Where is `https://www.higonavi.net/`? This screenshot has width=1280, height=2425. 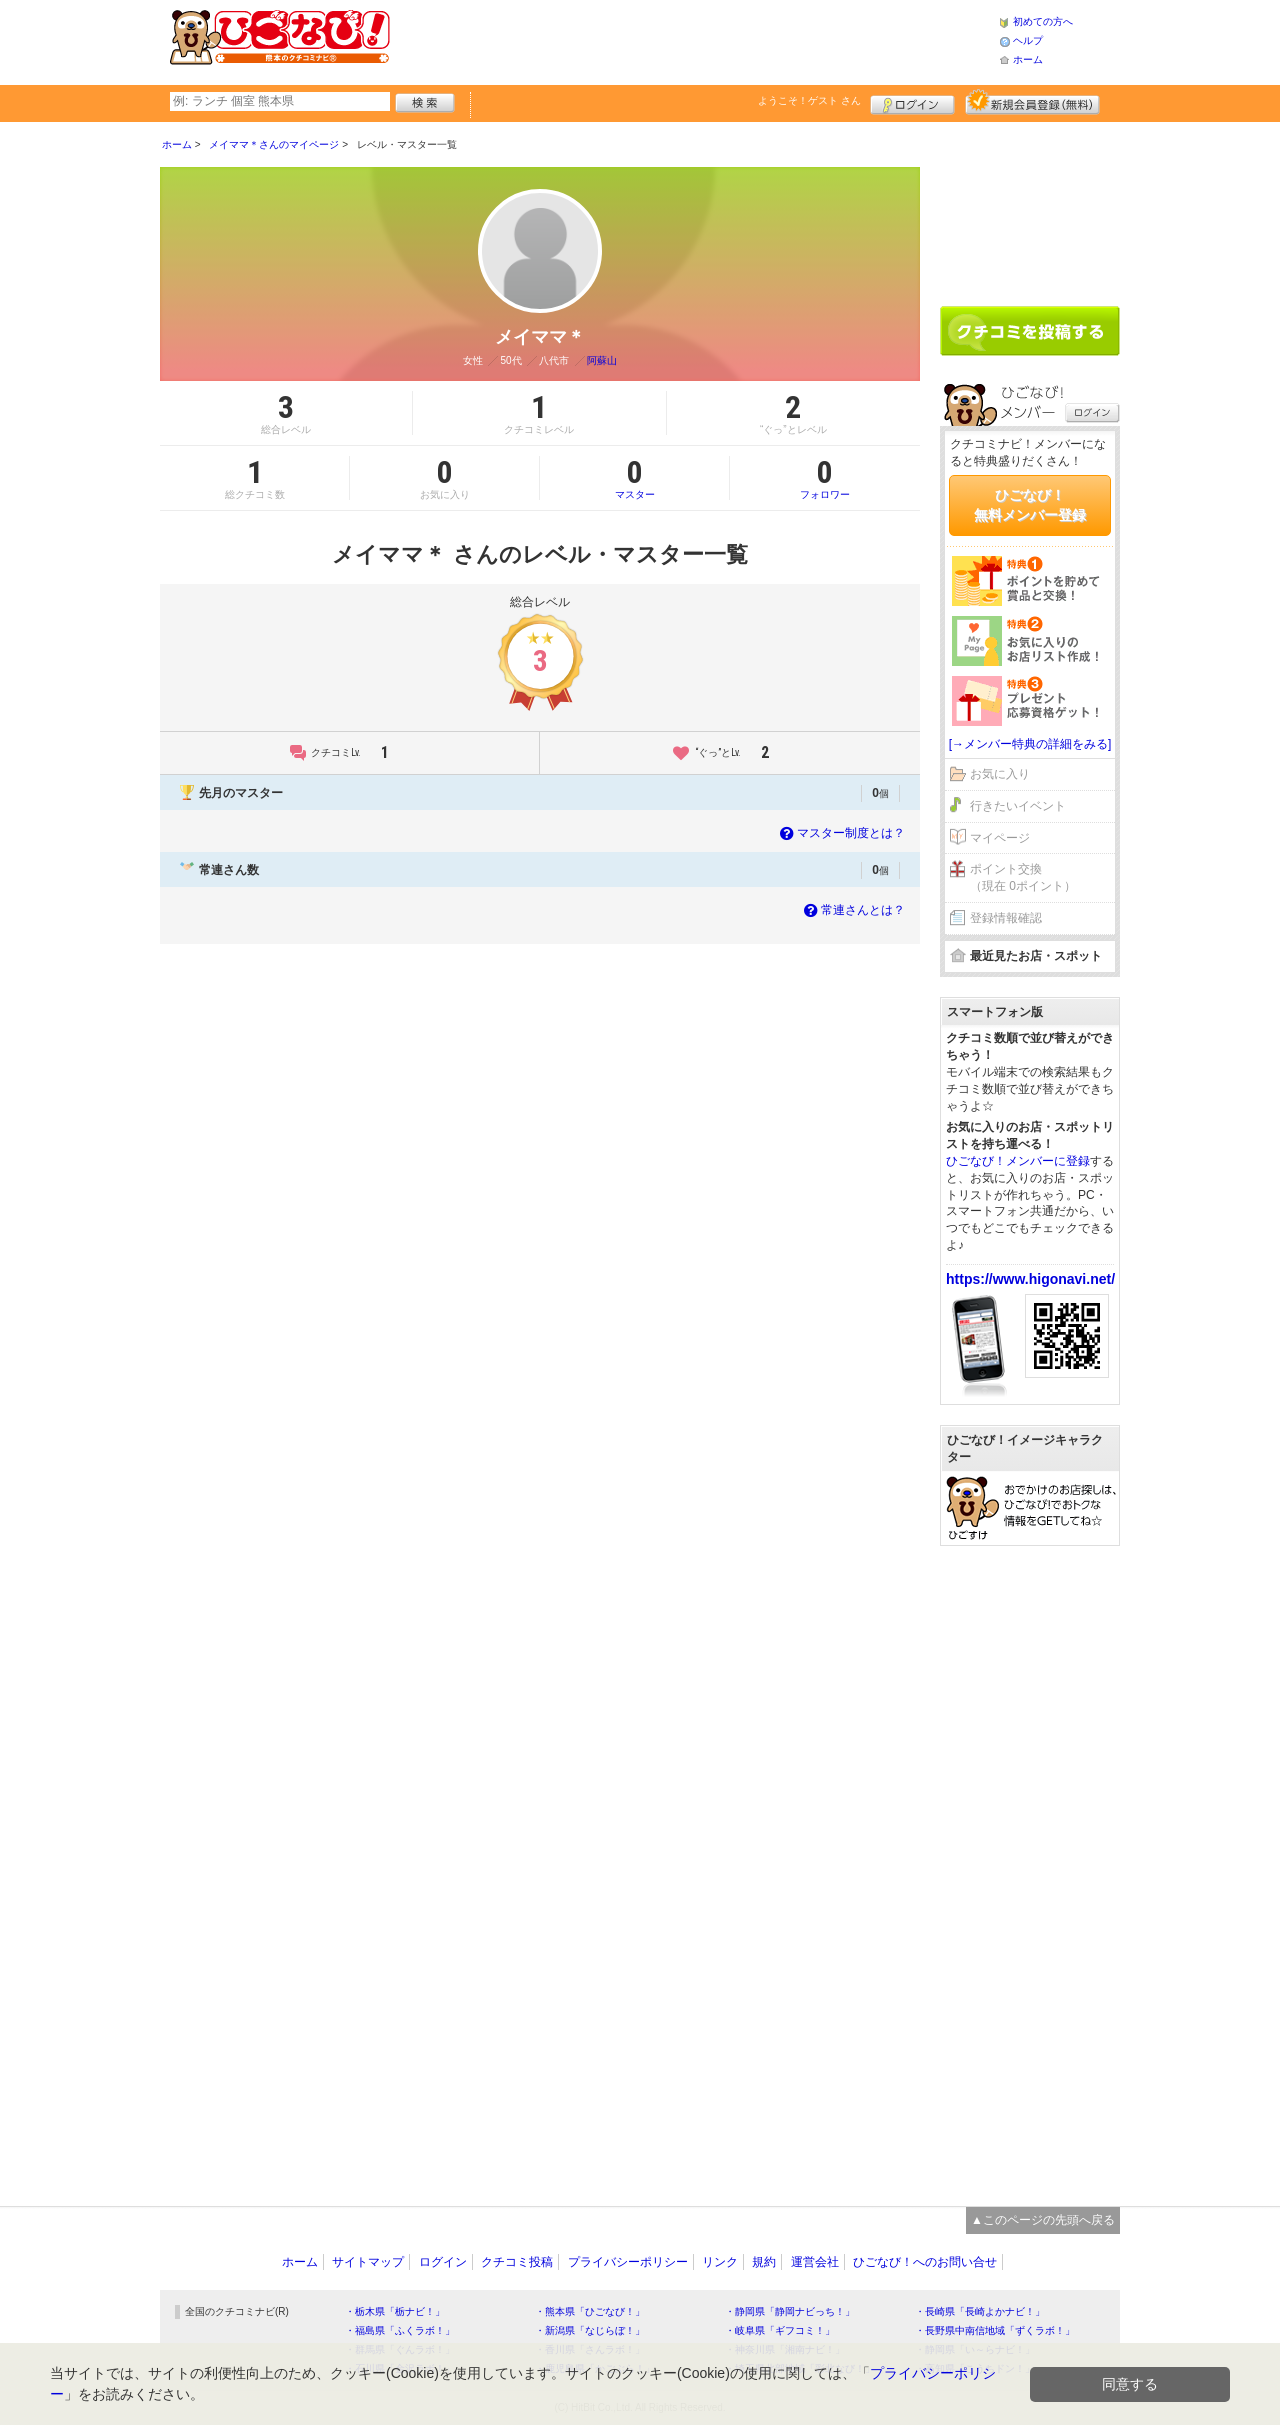
https://www.higonavi.net/ is located at coordinates (1030, 1279).